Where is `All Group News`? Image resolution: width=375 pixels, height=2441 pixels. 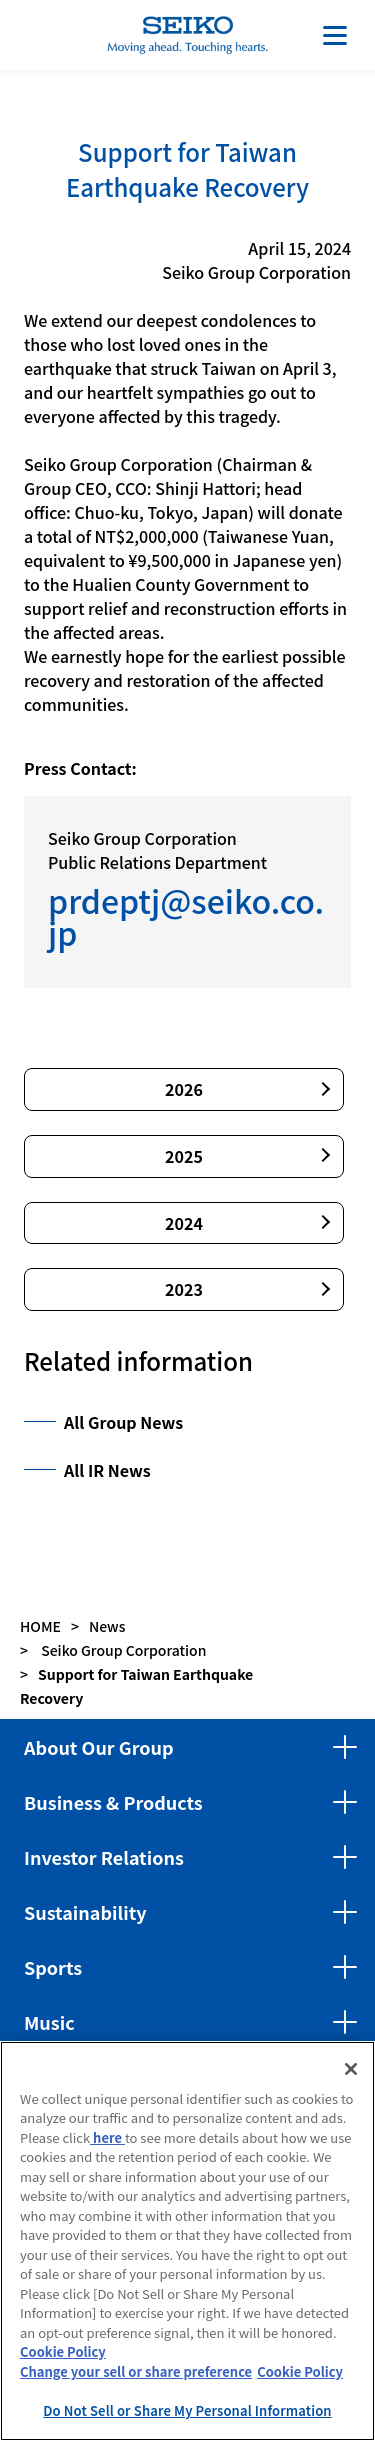
All Group News is located at coordinates (123, 1422).